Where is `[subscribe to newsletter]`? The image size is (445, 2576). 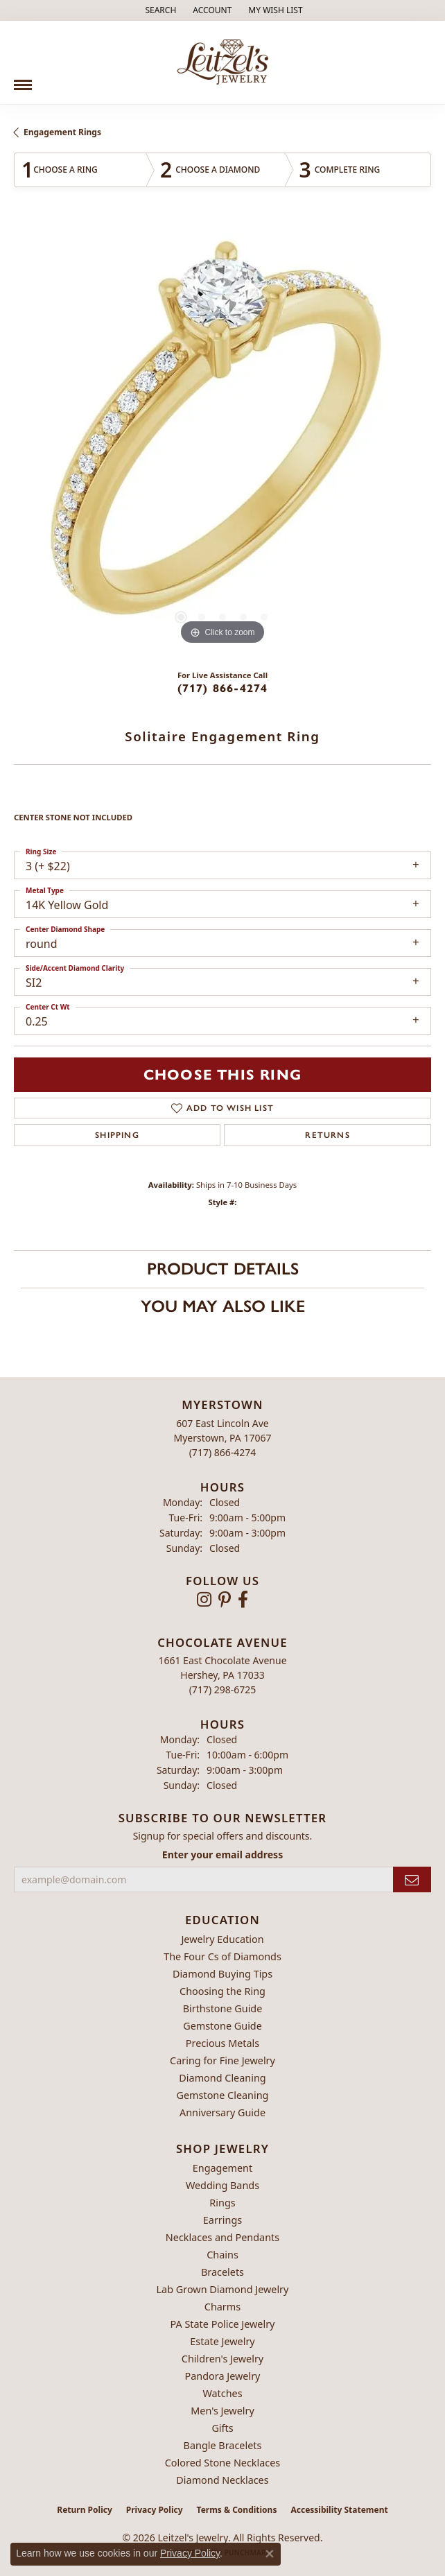
[subscribe to newsletter] is located at coordinates (412, 1879).